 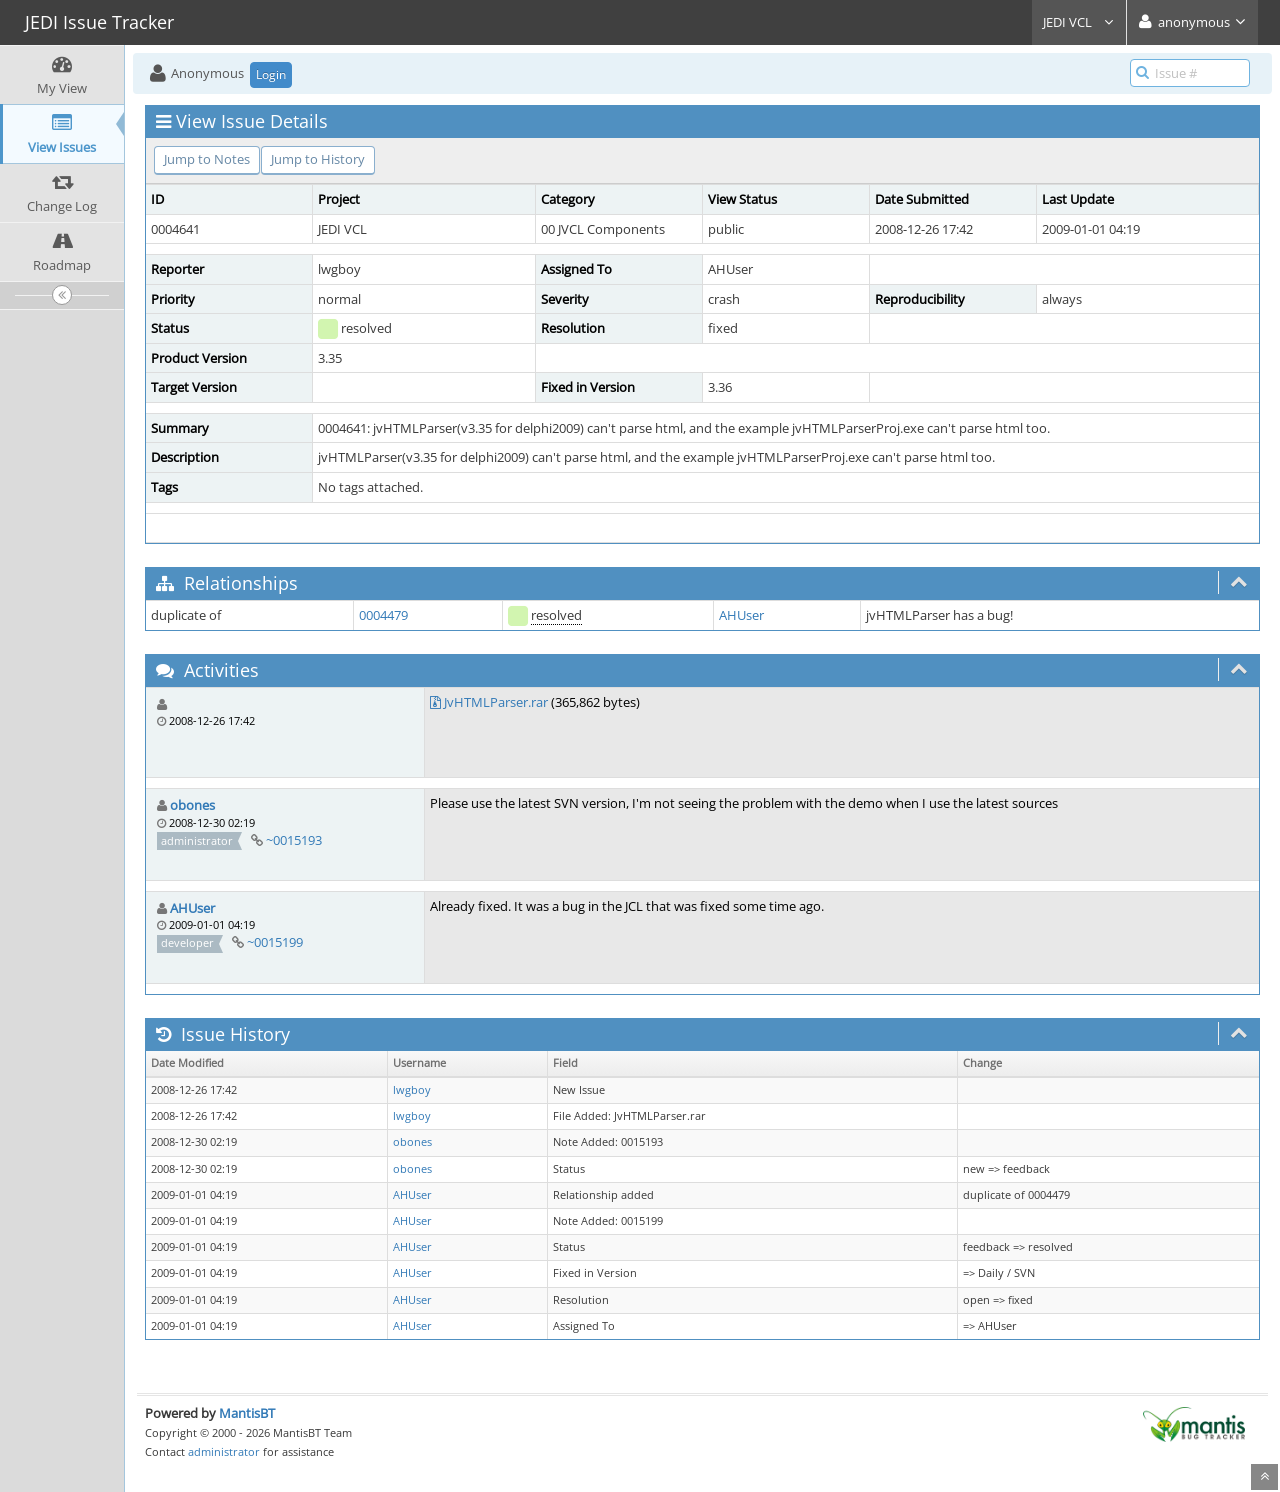 What do you see at coordinates (496, 702) in the screenshot?
I see `JvHTMLParser.rar` at bounding box center [496, 702].